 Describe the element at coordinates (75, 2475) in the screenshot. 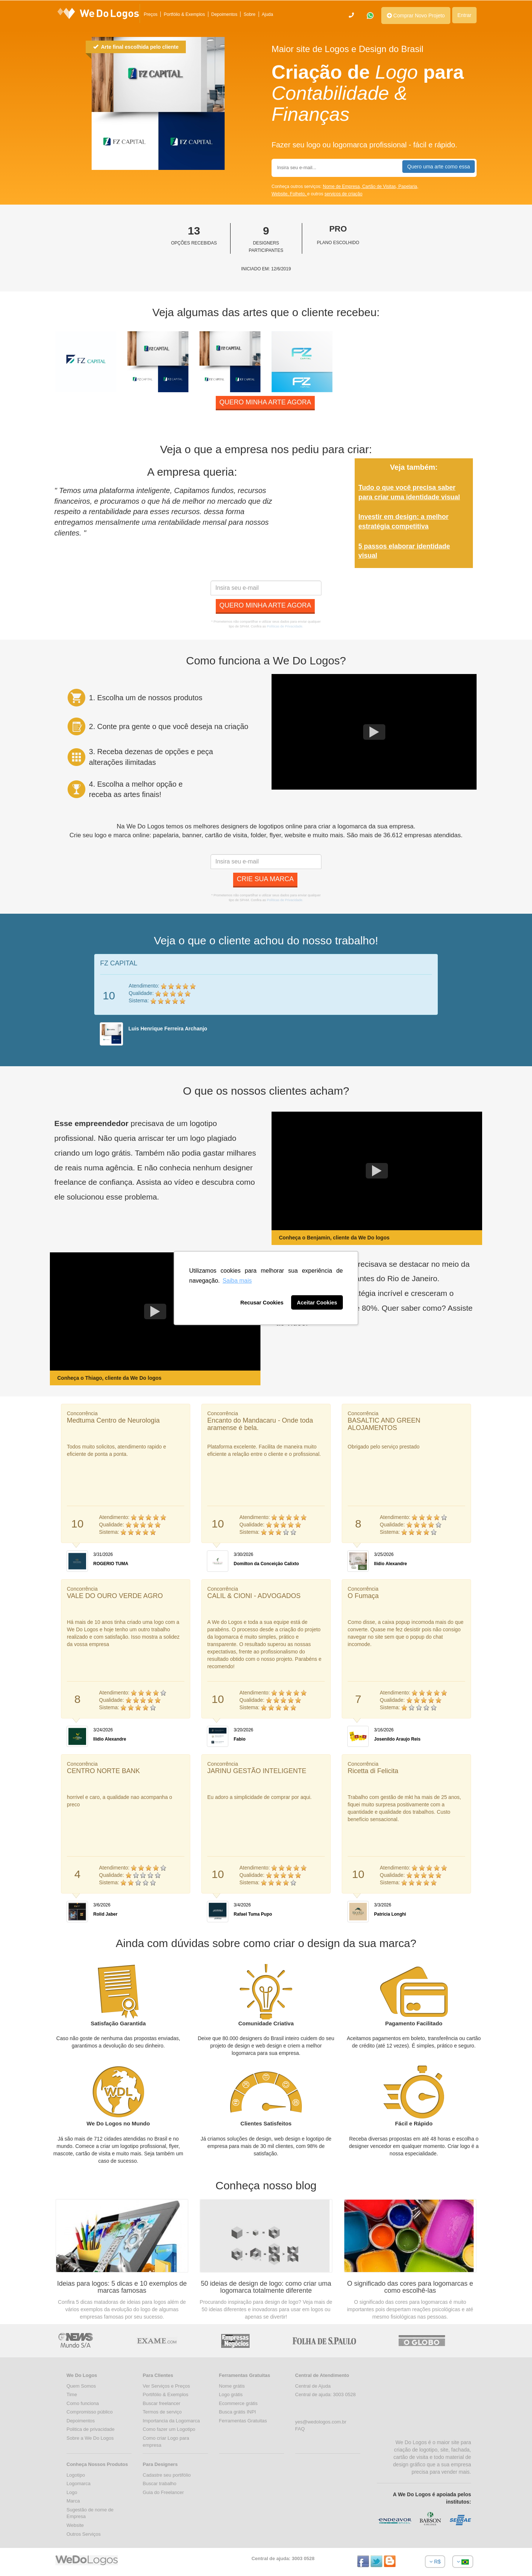

I see `Logotipo` at that location.